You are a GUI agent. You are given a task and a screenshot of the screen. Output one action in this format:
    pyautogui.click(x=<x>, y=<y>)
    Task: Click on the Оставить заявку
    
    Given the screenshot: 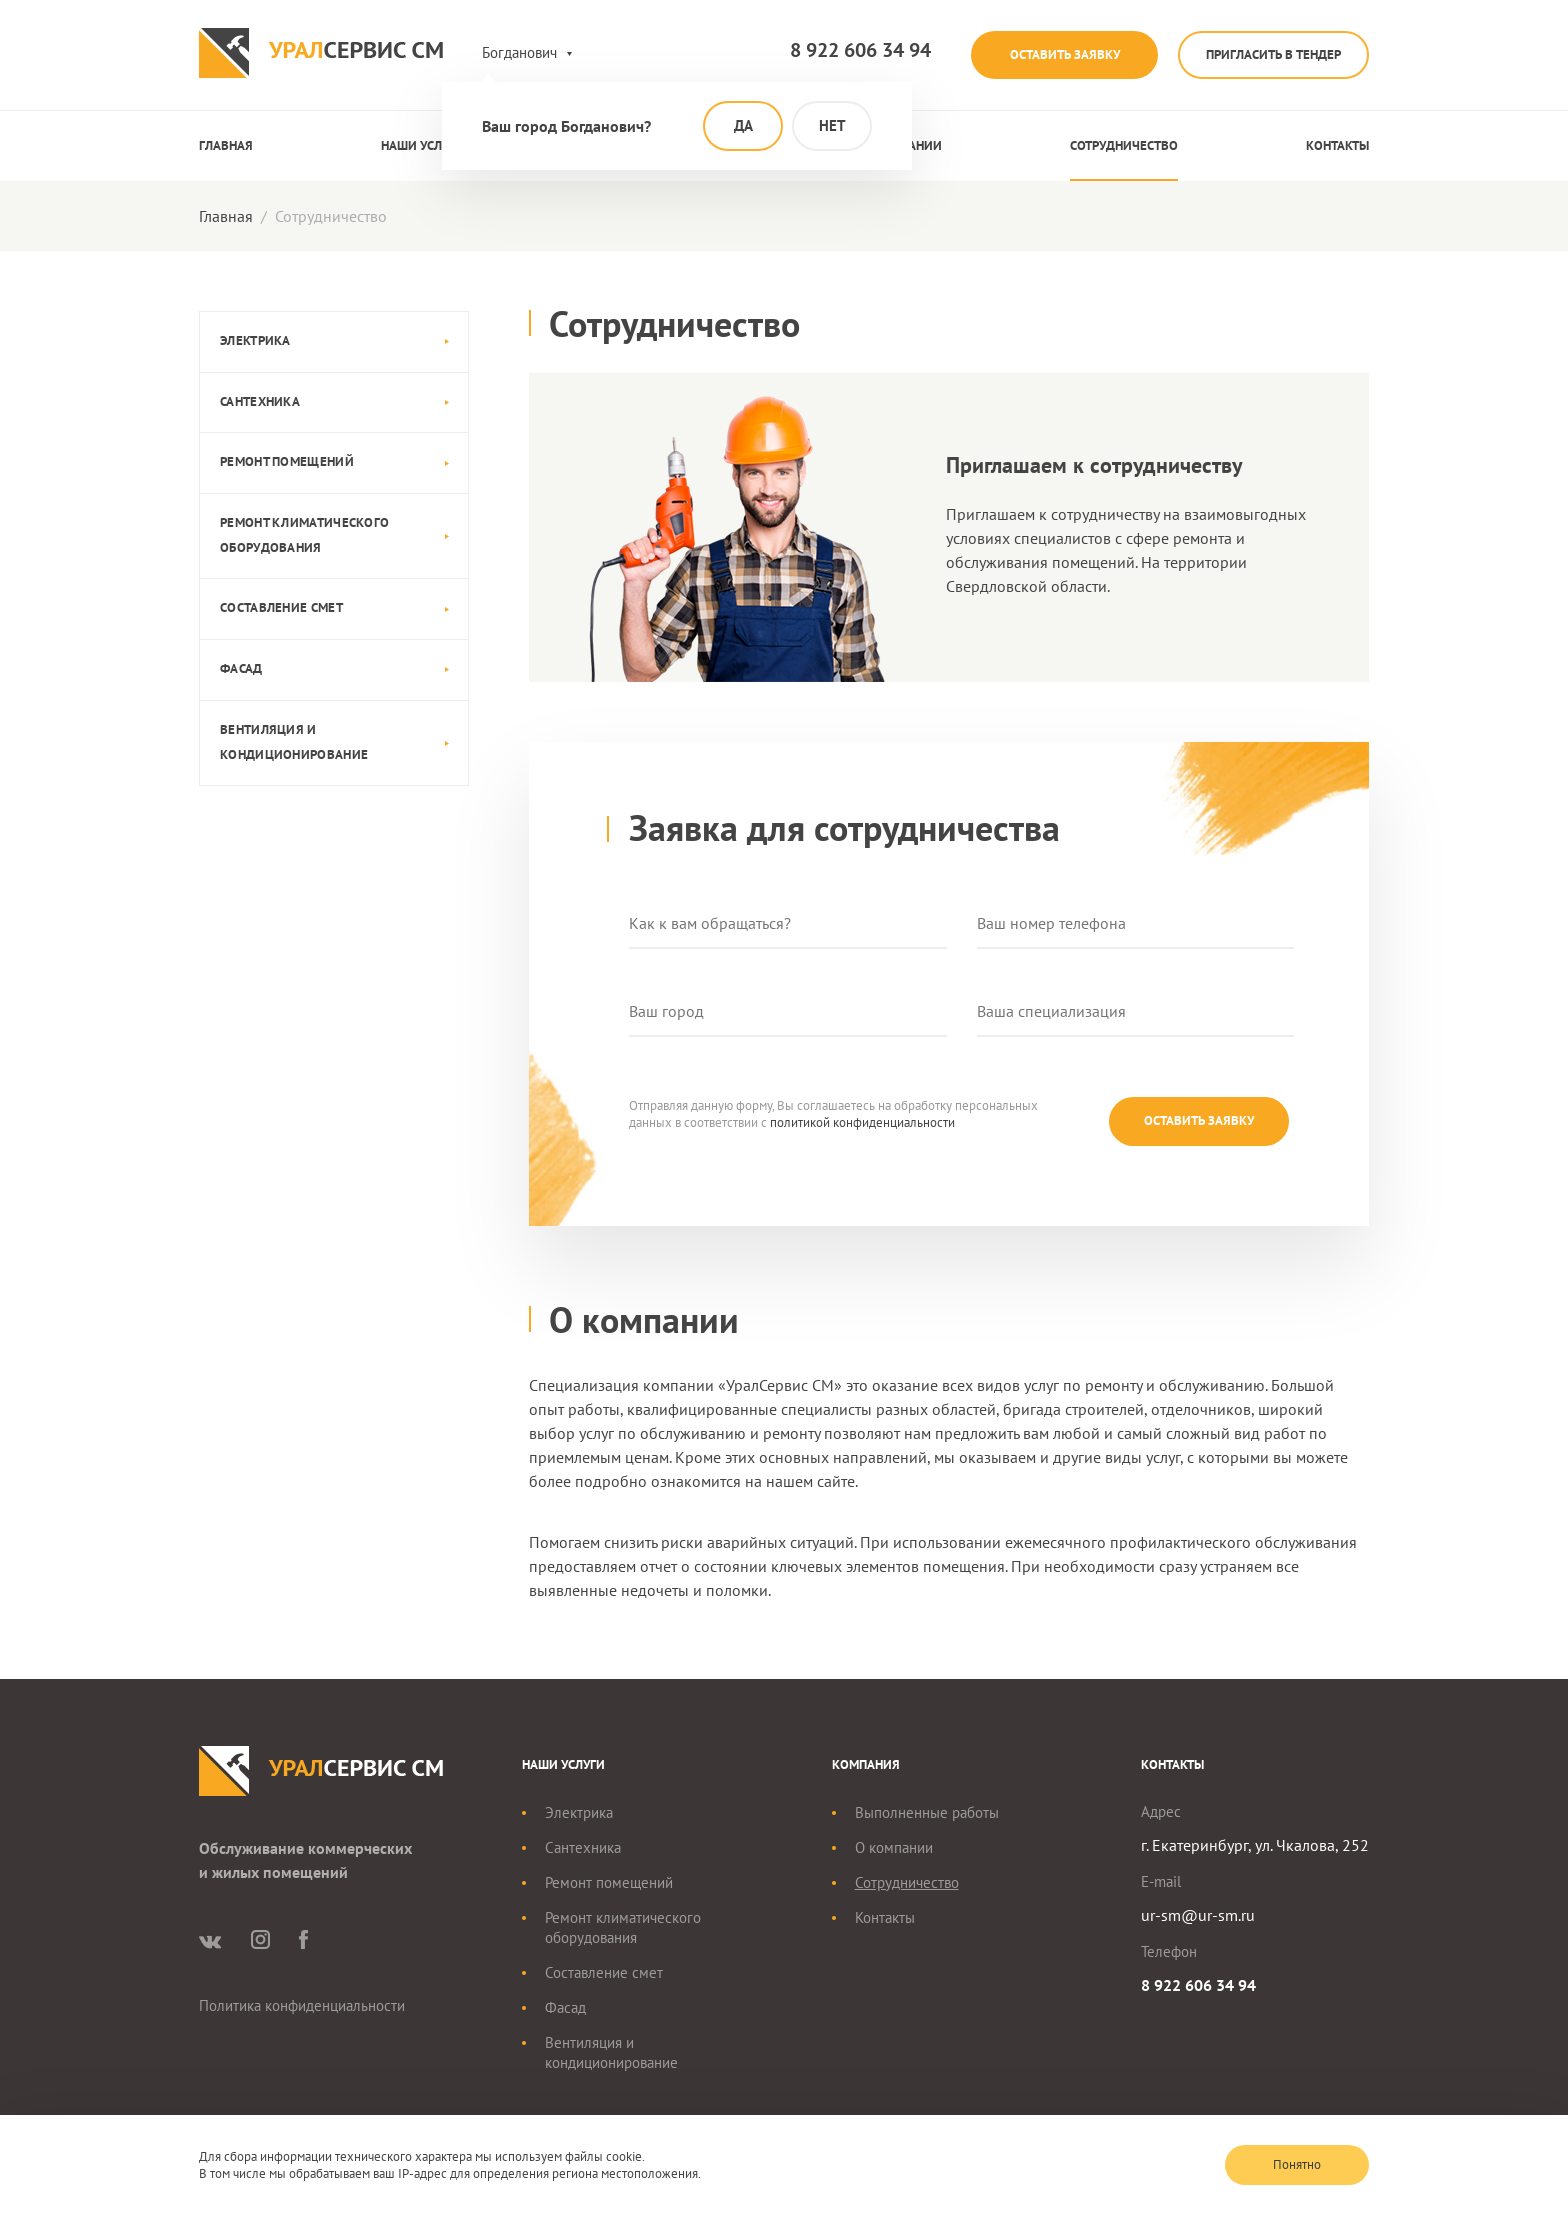 What is the action you would take?
    pyautogui.click(x=1050, y=54)
    